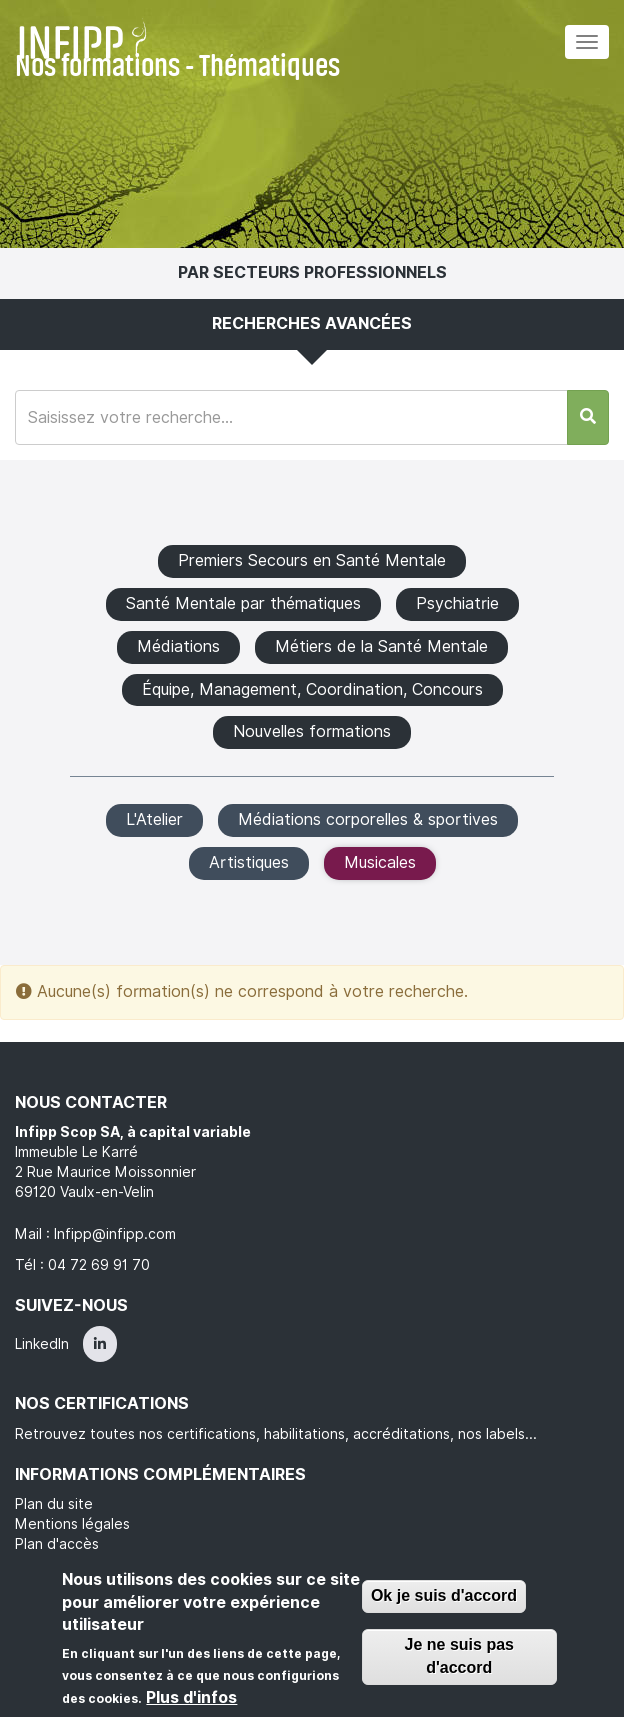 The width and height of the screenshot is (624, 1717). Describe the element at coordinates (276, 1434) in the screenshot. I see `Retrouvez toutes nos certifications, habilitations, accréditations, nos labels...` at that location.